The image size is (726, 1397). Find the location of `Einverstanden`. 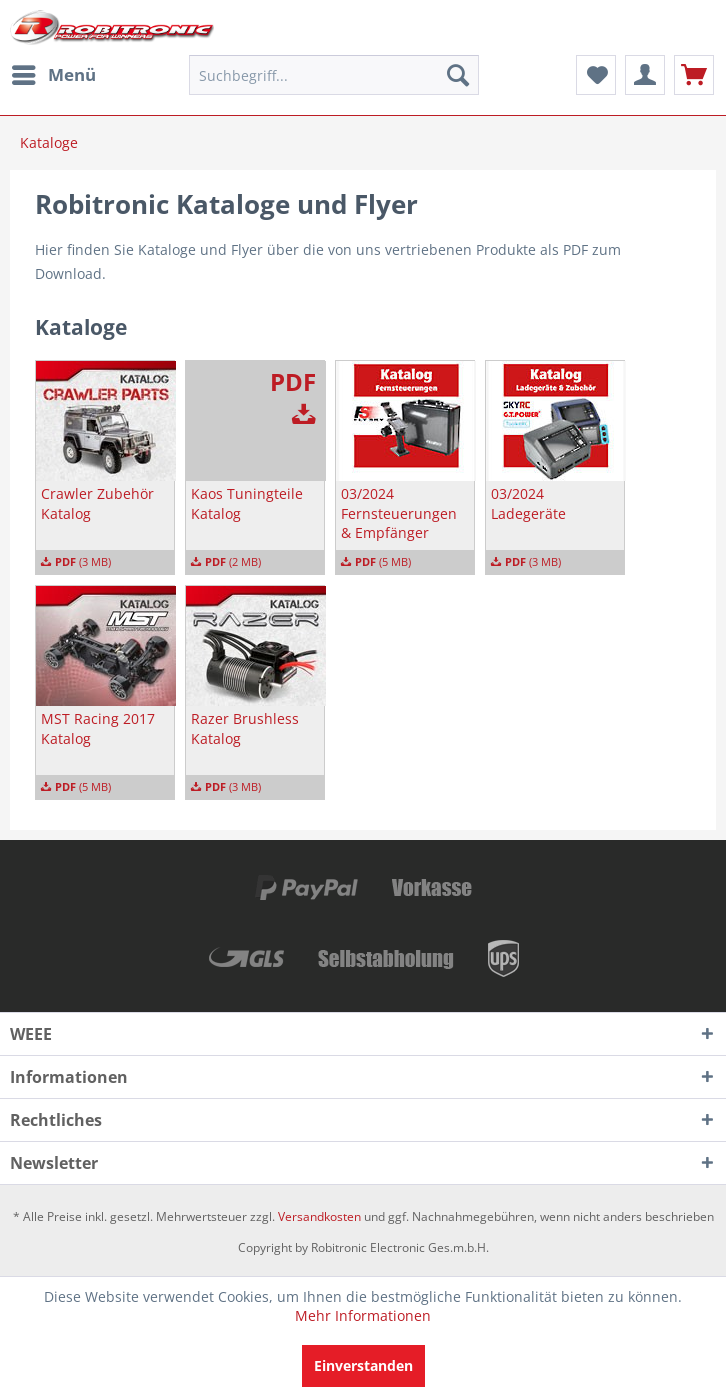

Einverstanden is located at coordinates (363, 1365).